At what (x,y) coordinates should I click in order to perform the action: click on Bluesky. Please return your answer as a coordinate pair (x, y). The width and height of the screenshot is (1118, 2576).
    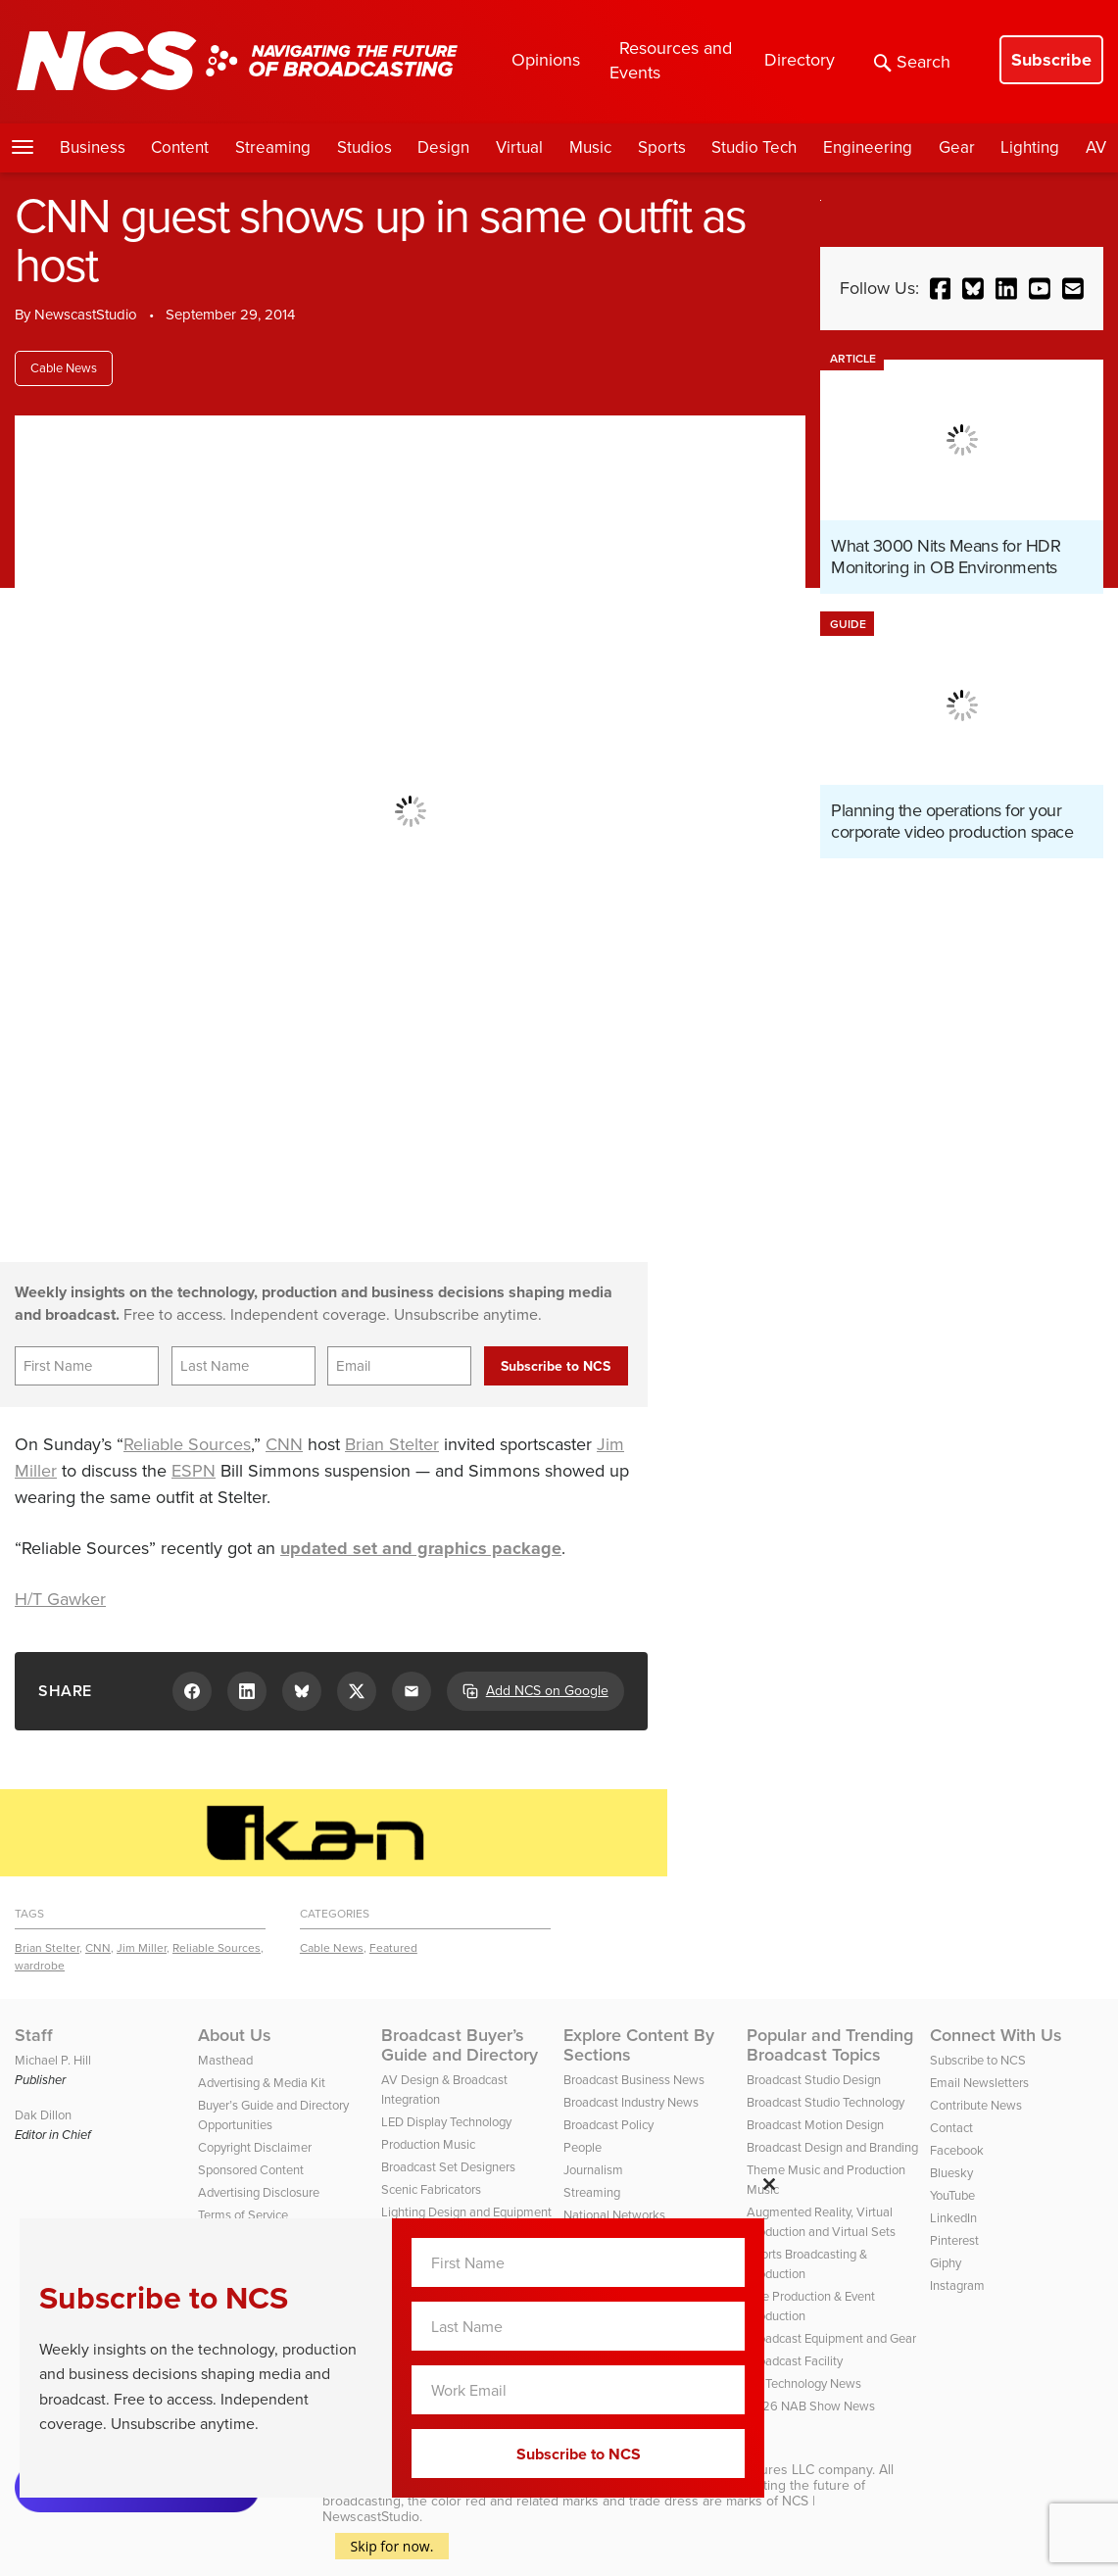
    Looking at the image, I should click on (951, 2172).